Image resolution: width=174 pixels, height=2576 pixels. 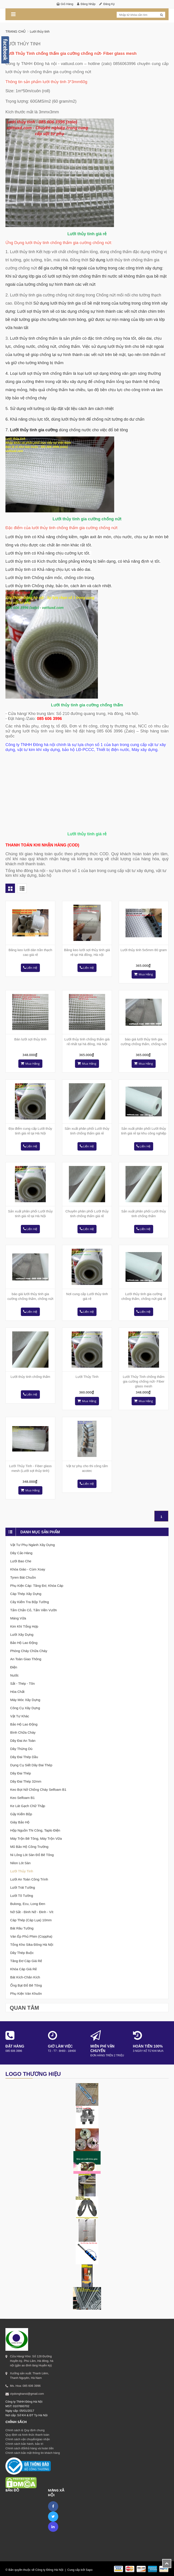 I want to click on Giày bảo hộ, so click(x=19, y=1822).